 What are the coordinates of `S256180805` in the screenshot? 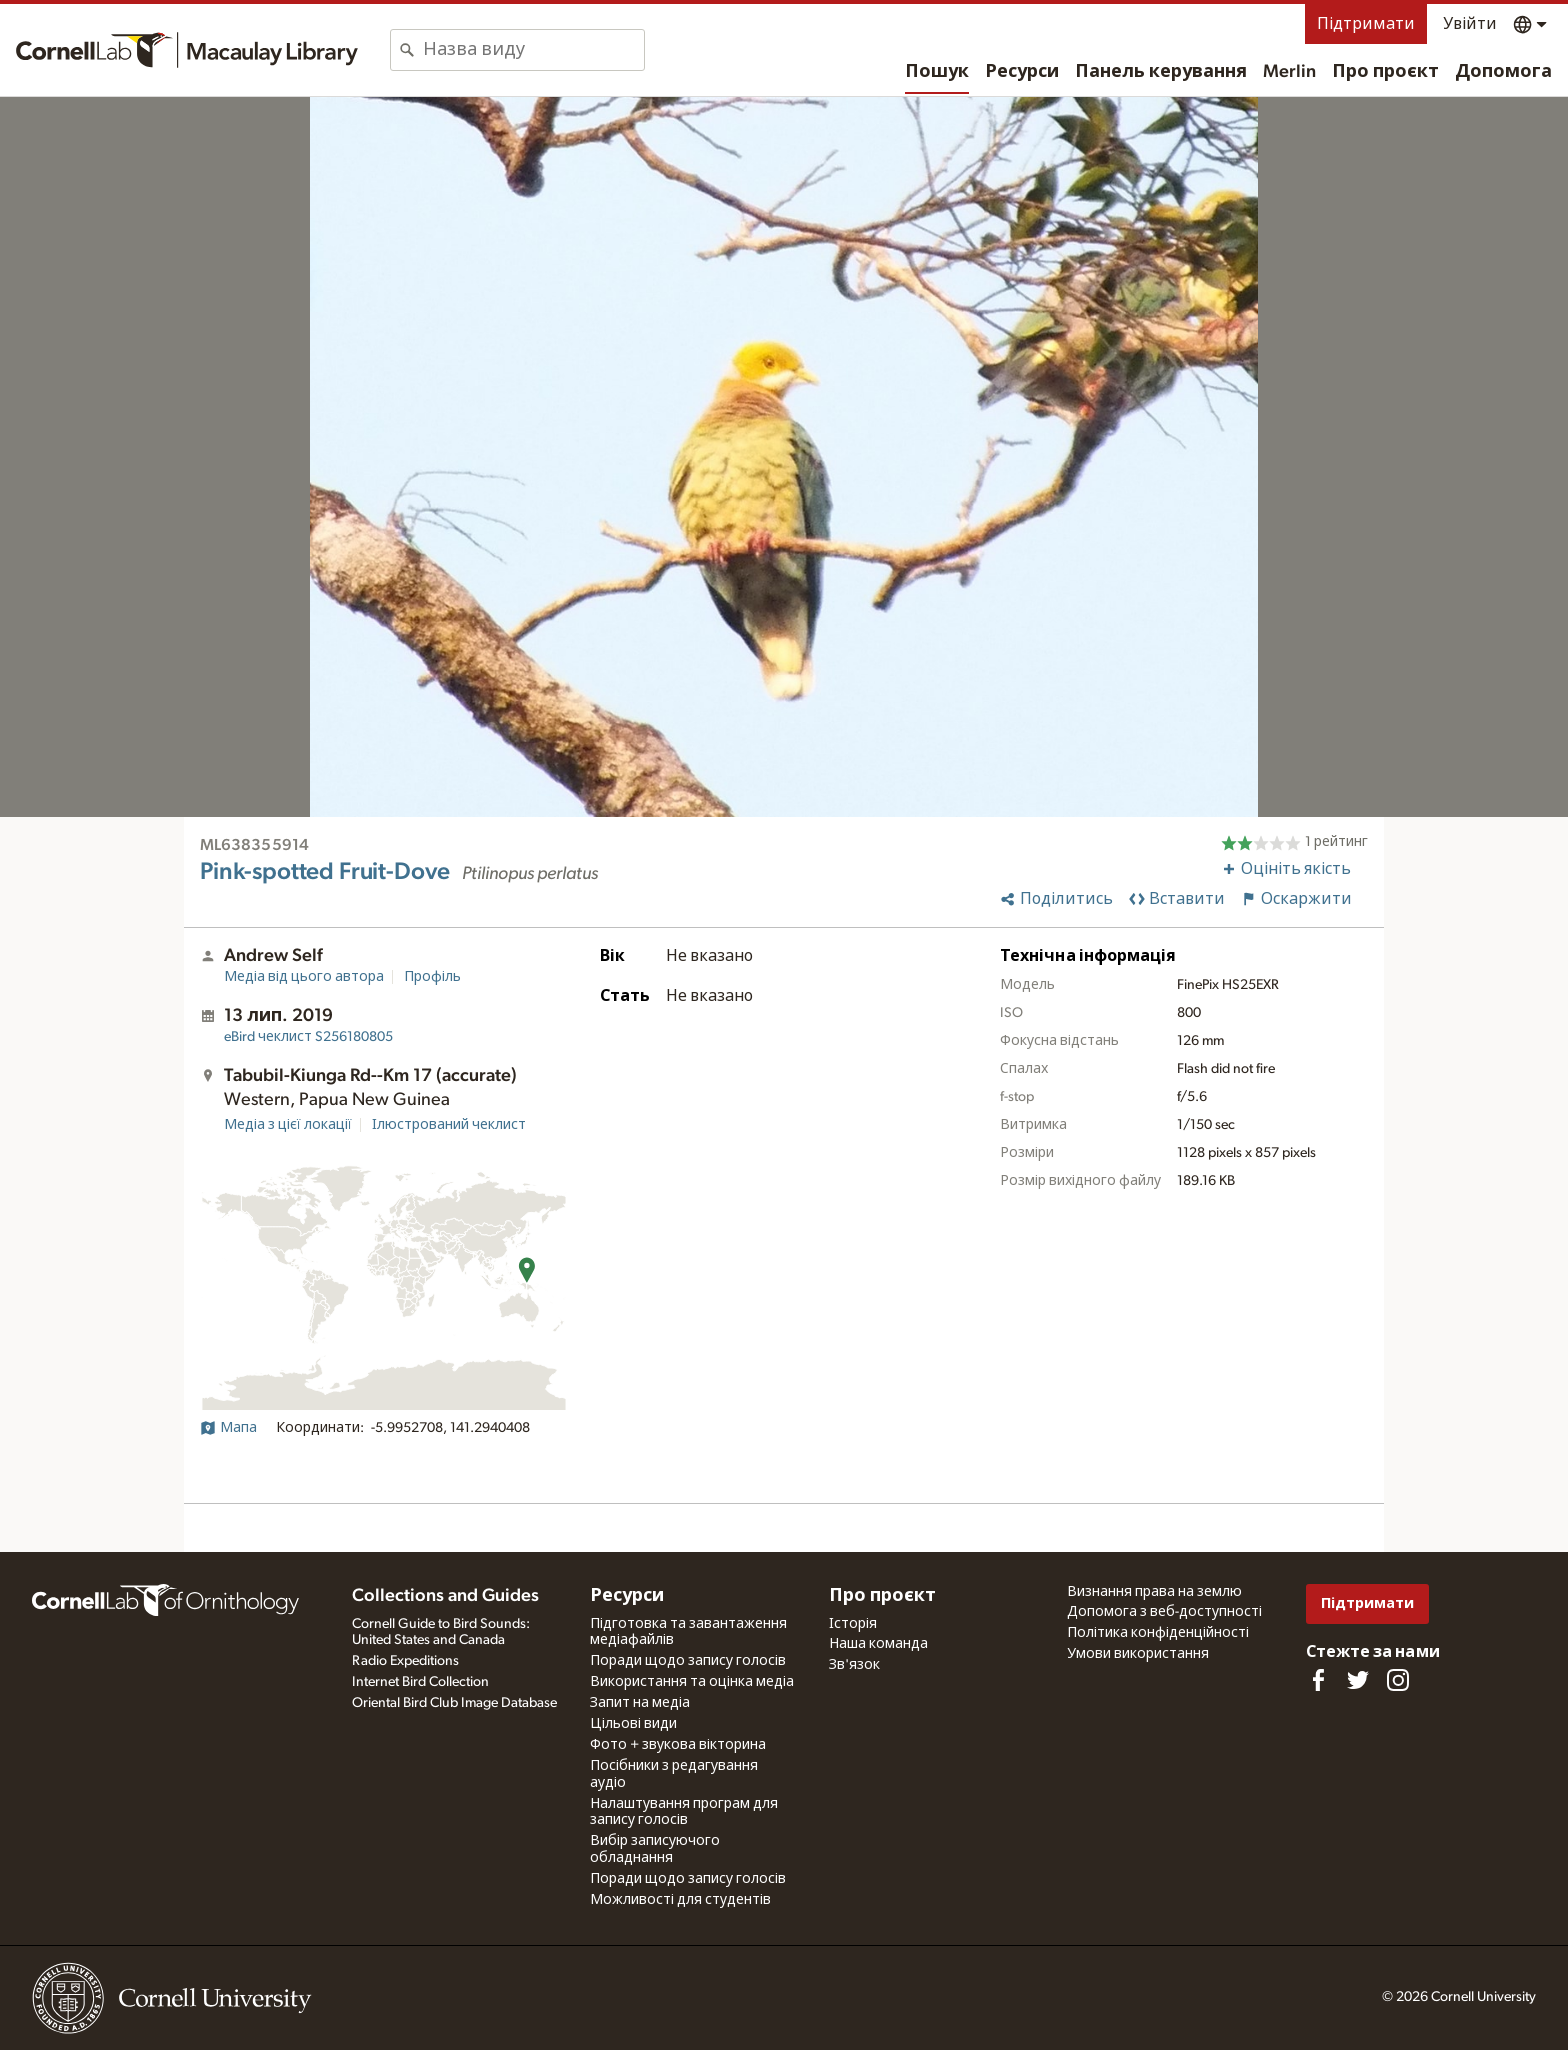 It's located at (308, 1037).